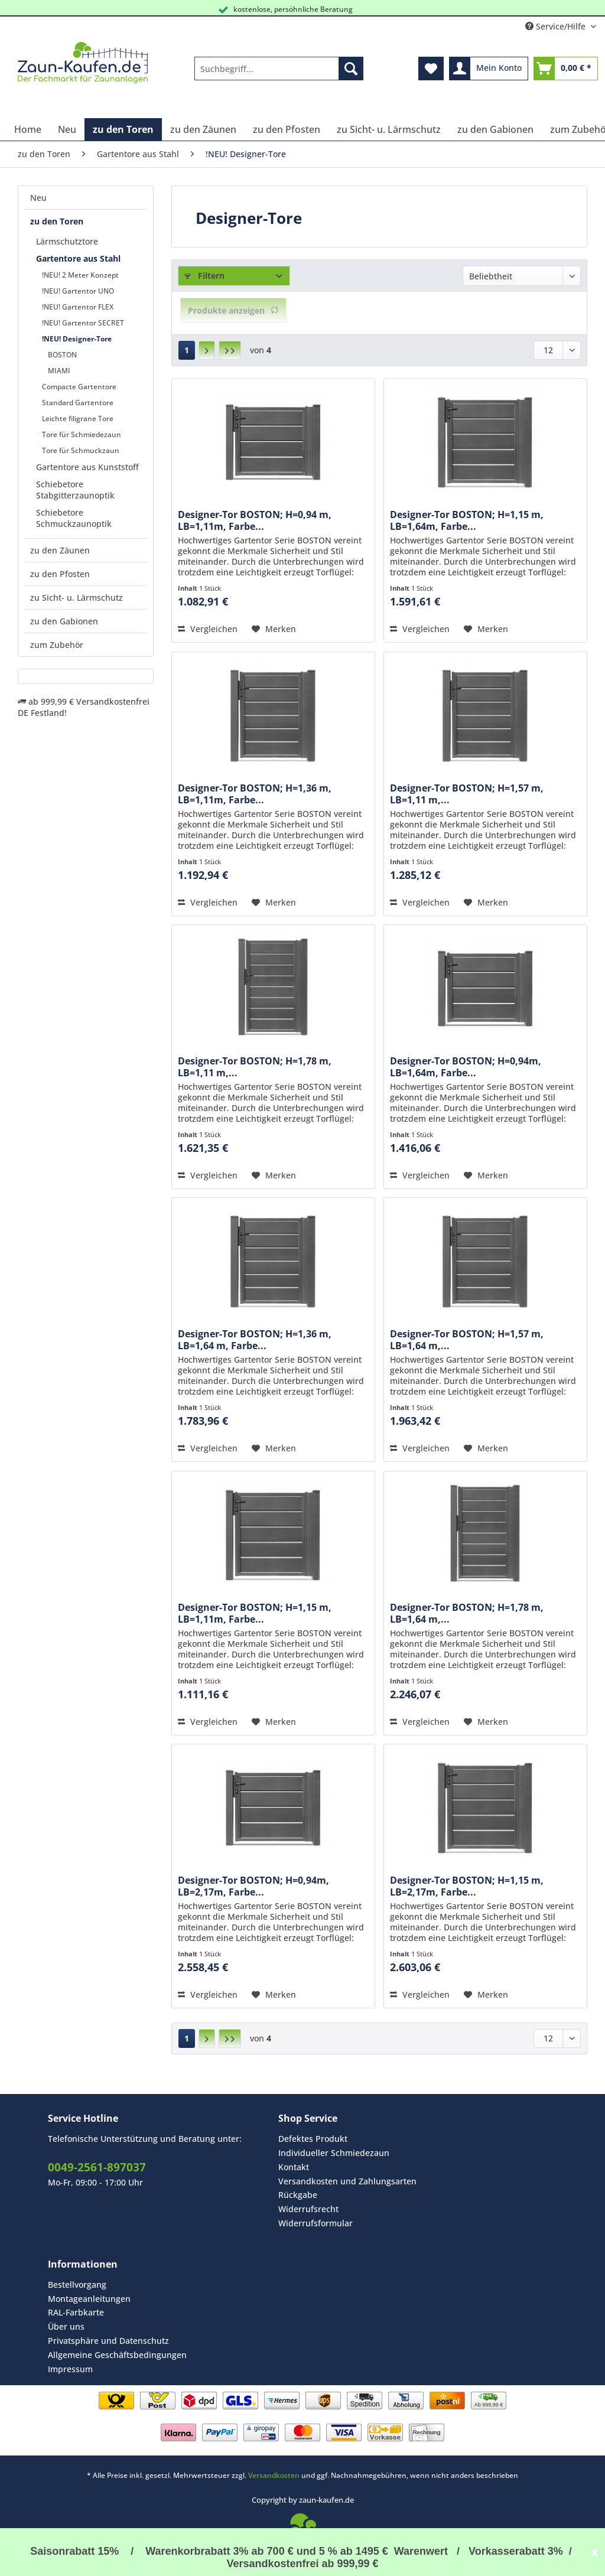 Image resolution: width=605 pixels, height=2576 pixels. What do you see at coordinates (66, 2326) in the screenshot?
I see `Über uns` at bounding box center [66, 2326].